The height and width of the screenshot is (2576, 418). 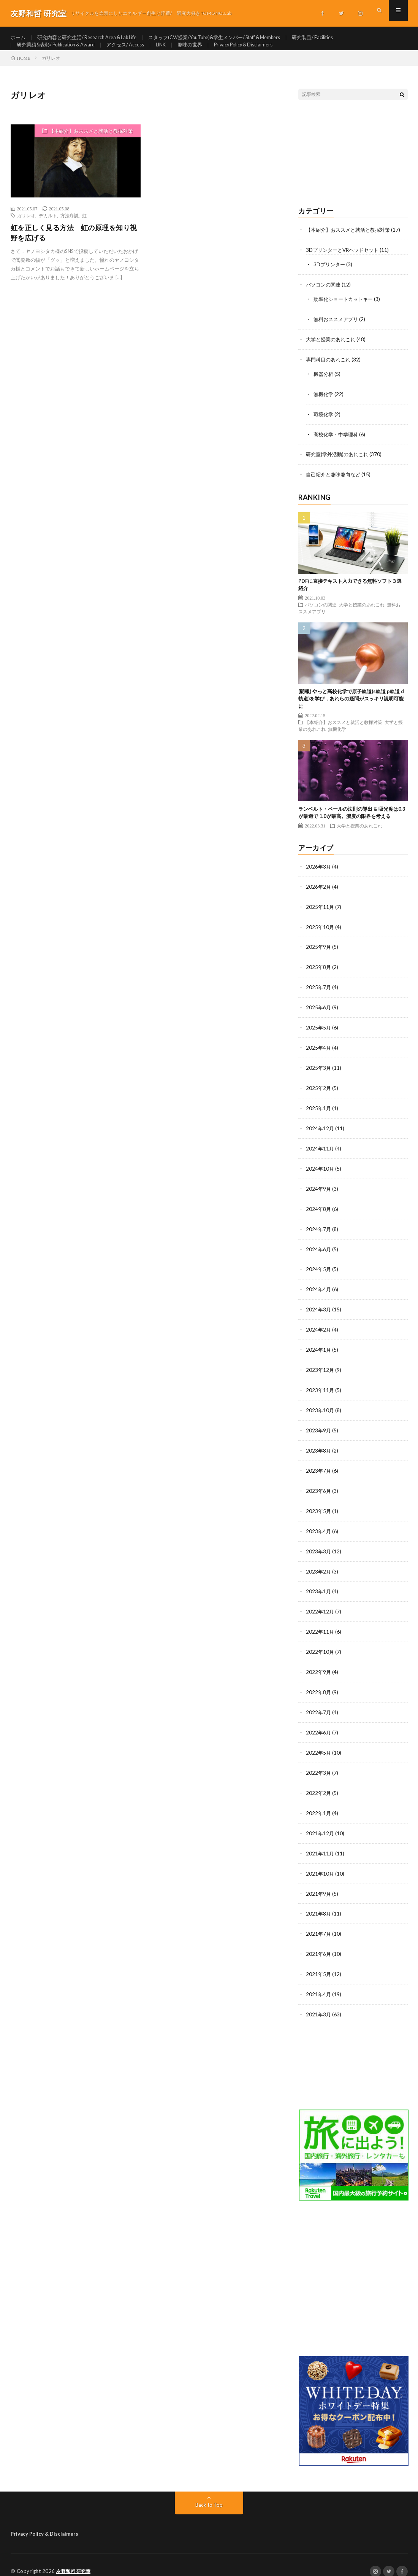 What do you see at coordinates (345, 311) in the screenshot?
I see `効率化ショートカットキー` at bounding box center [345, 311].